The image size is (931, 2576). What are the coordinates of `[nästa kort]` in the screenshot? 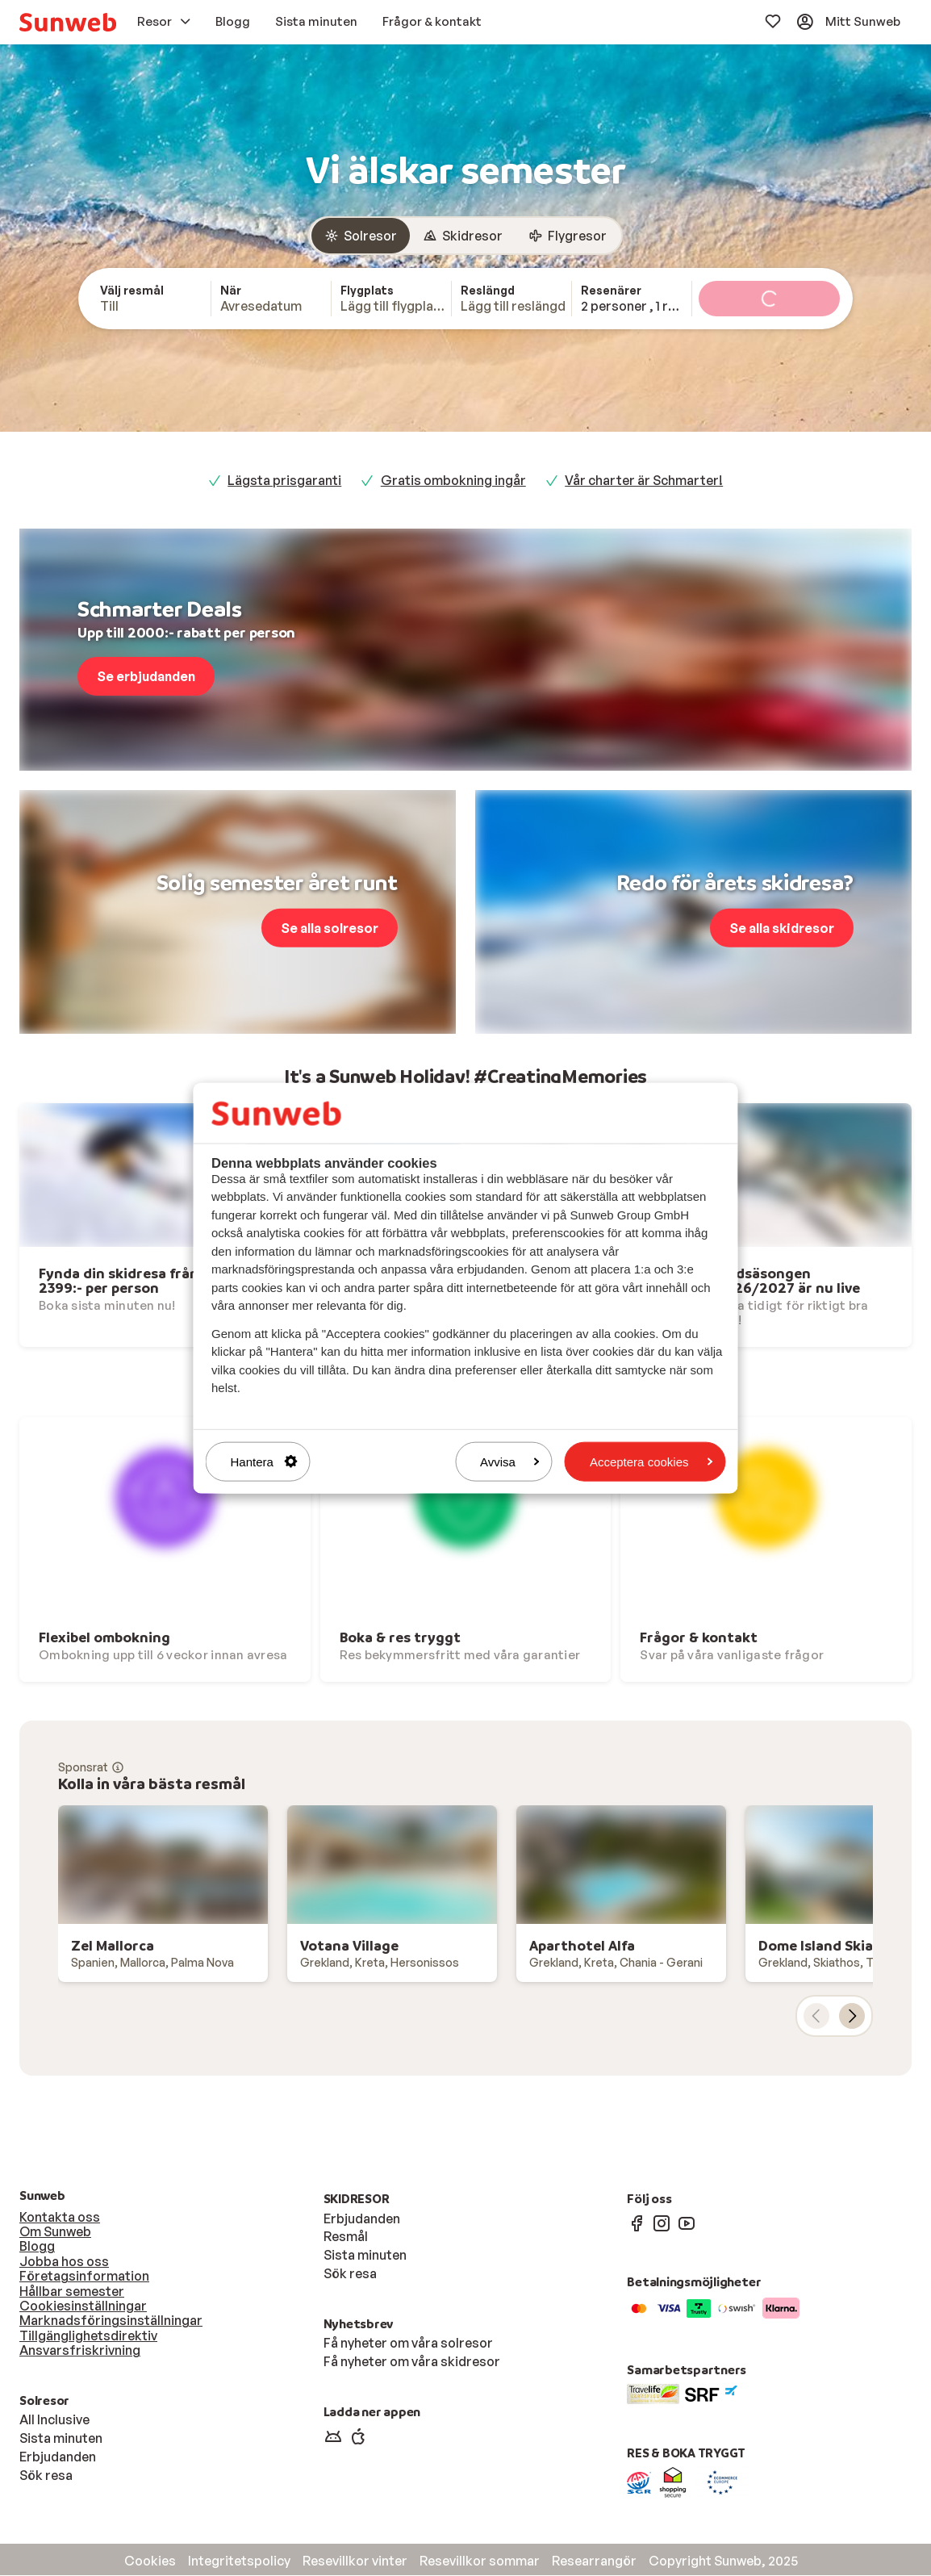 It's located at (852, 2017).